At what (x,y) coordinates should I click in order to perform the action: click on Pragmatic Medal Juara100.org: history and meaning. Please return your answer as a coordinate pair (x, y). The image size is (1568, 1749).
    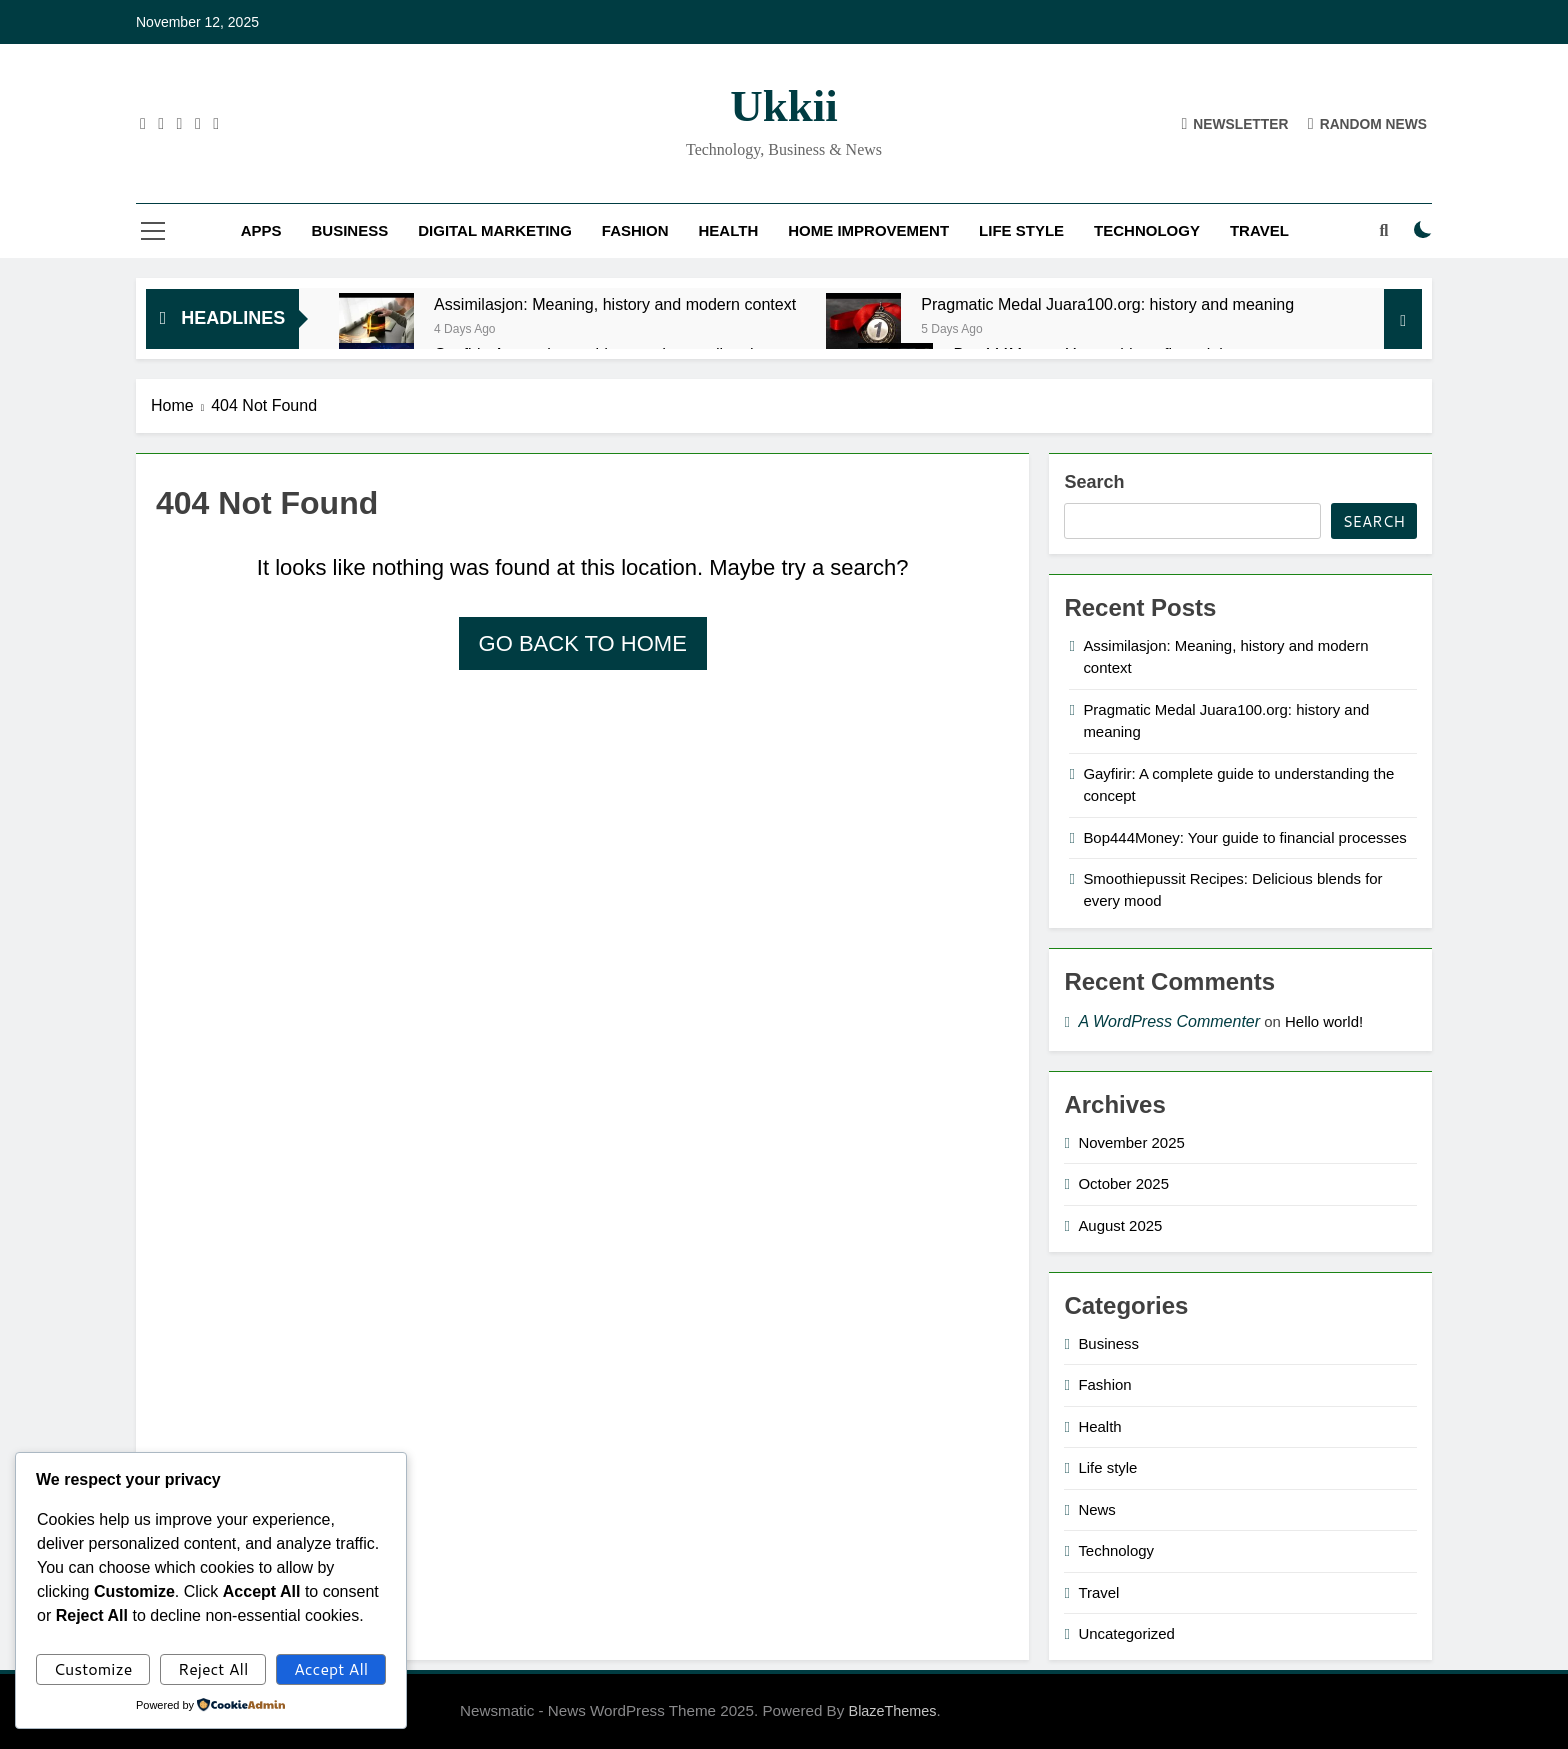
    Looking at the image, I should click on (1107, 304).